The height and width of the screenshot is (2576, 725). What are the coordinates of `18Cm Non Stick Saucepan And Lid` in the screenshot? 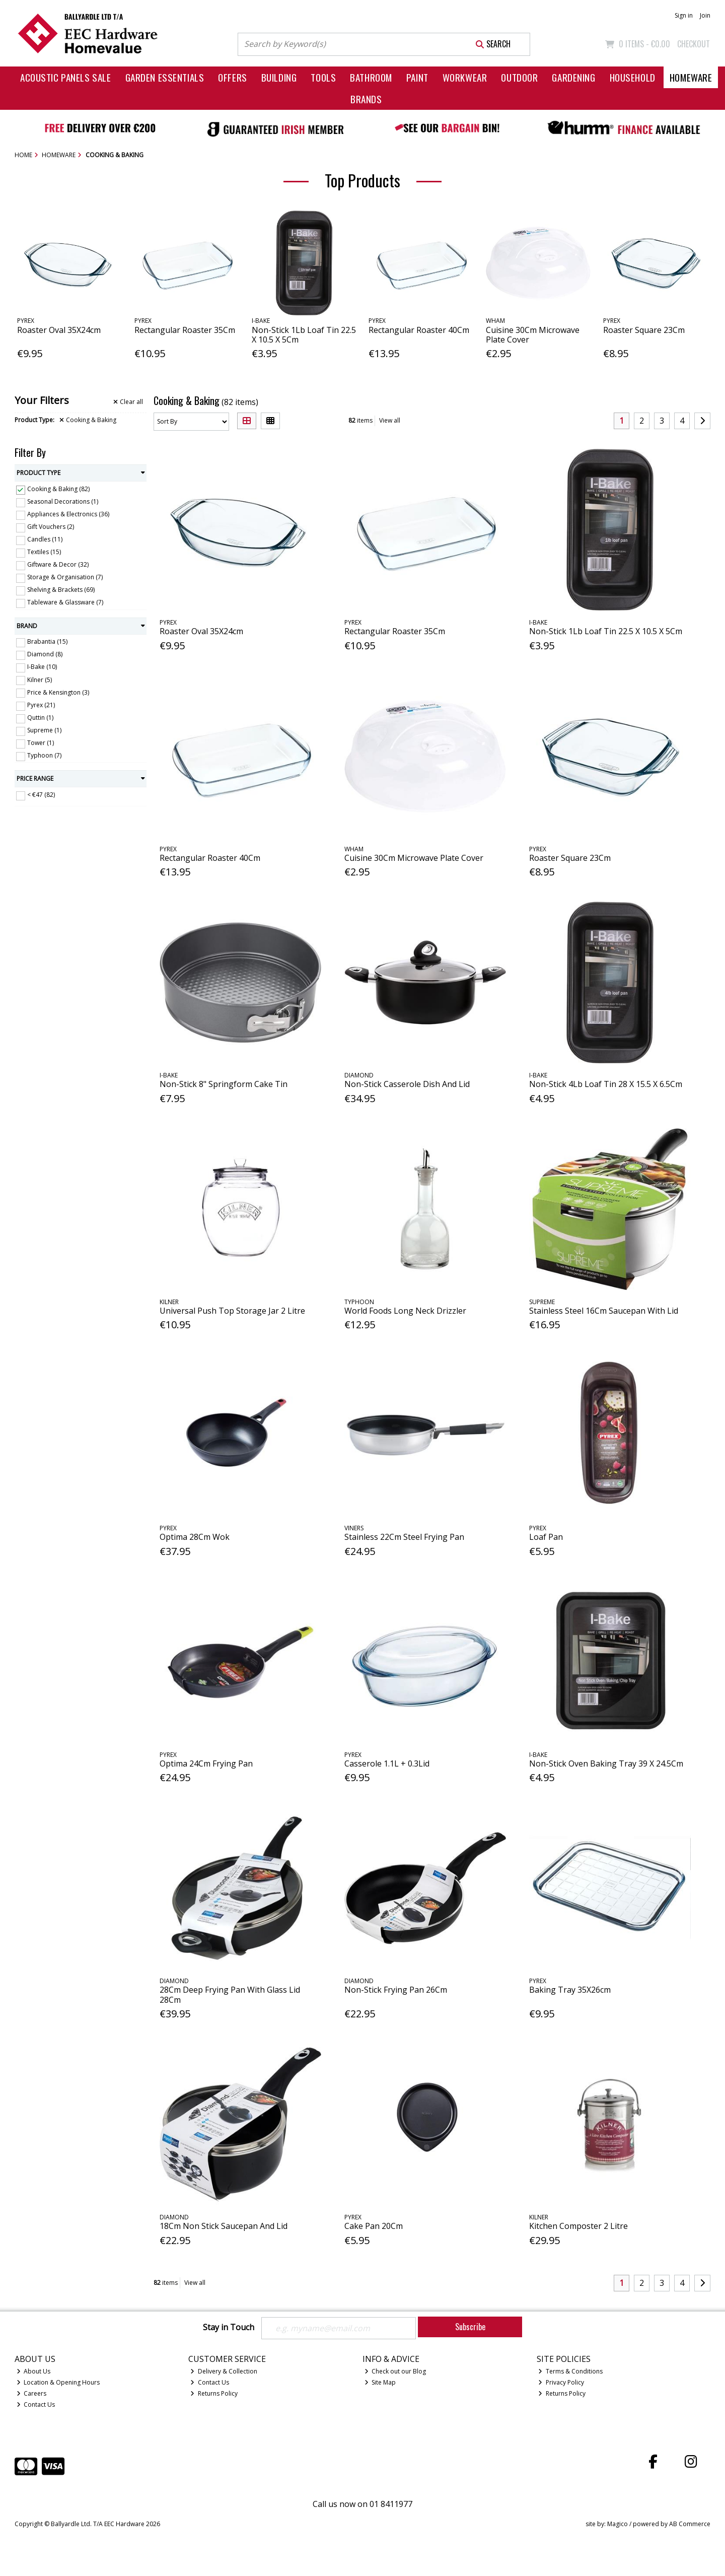 It's located at (223, 2225).